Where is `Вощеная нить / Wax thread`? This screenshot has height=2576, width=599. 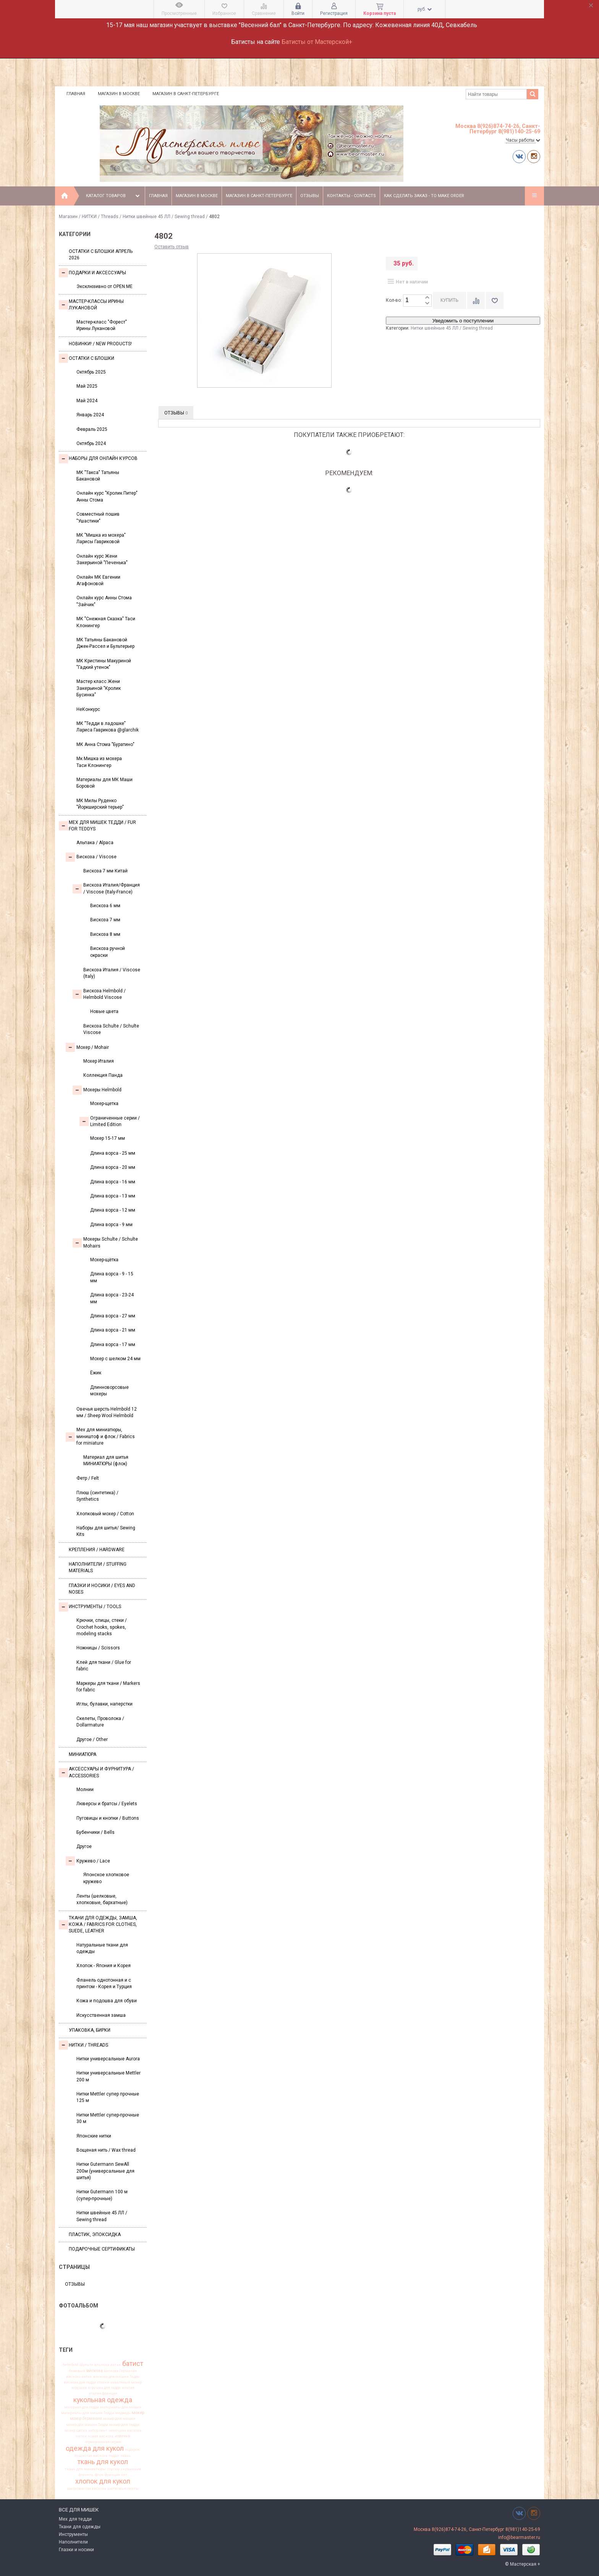
Вощеная нить / Wax thread is located at coordinates (106, 2150).